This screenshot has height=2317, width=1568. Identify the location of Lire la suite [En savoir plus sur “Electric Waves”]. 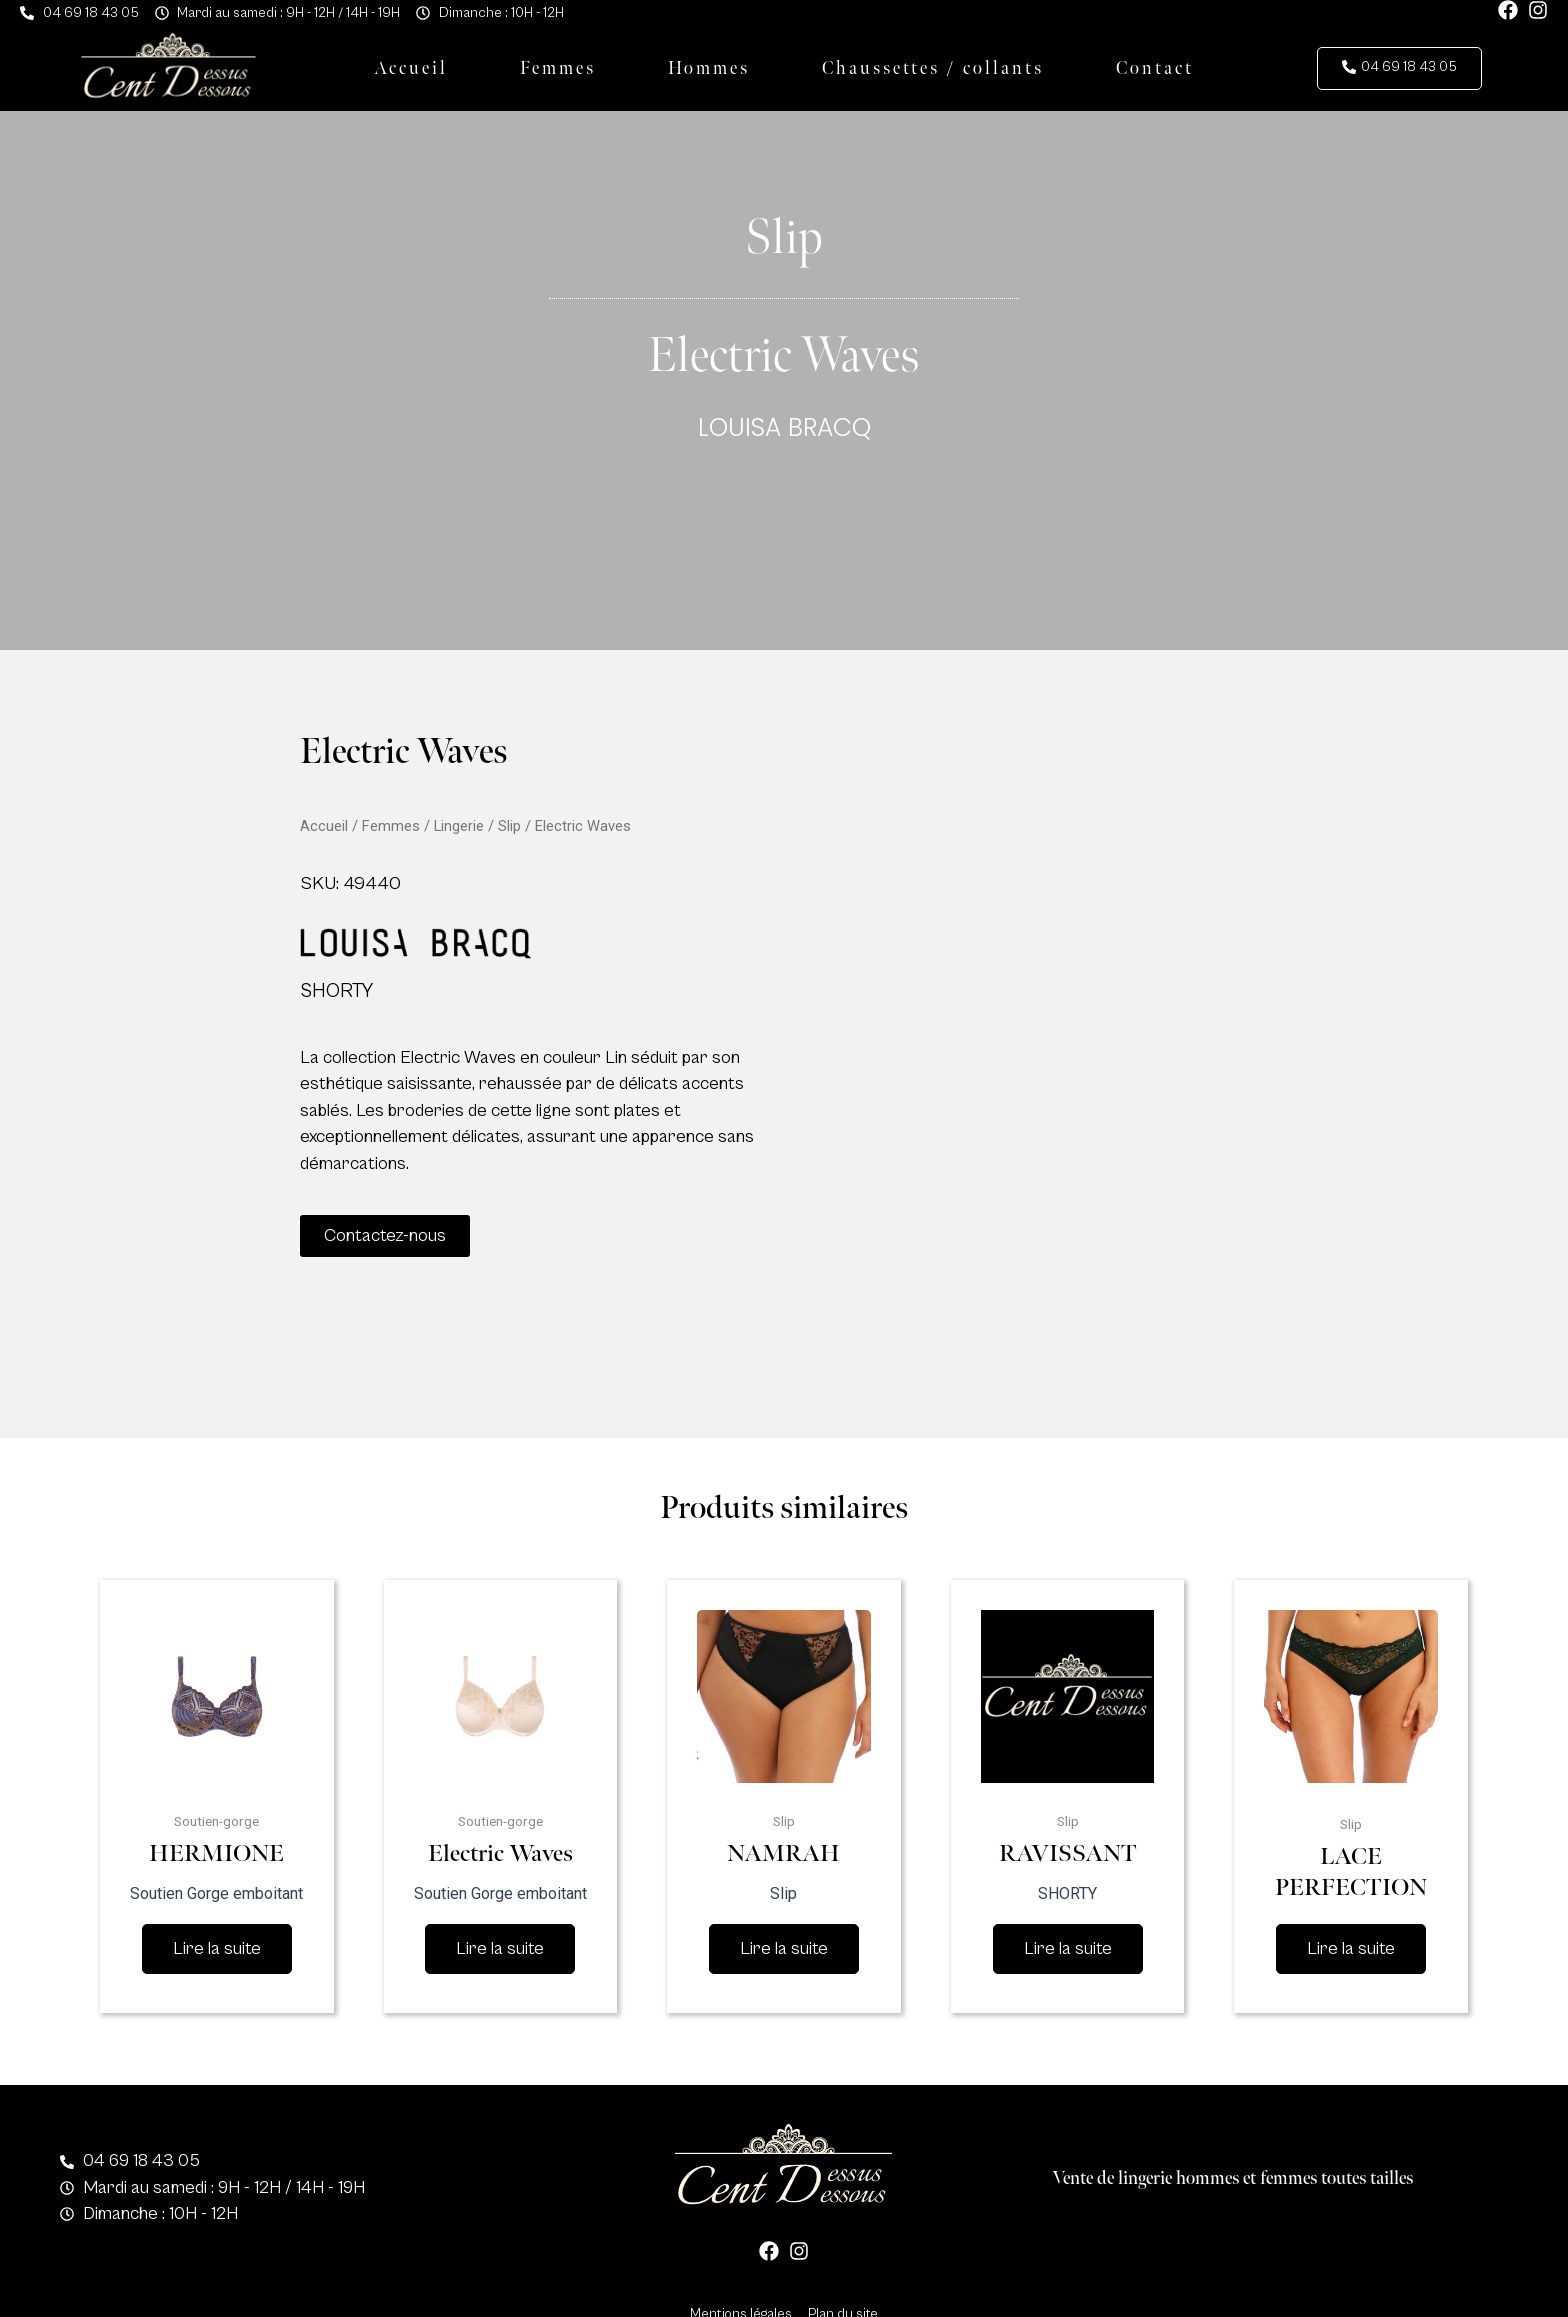
(500, 1948).